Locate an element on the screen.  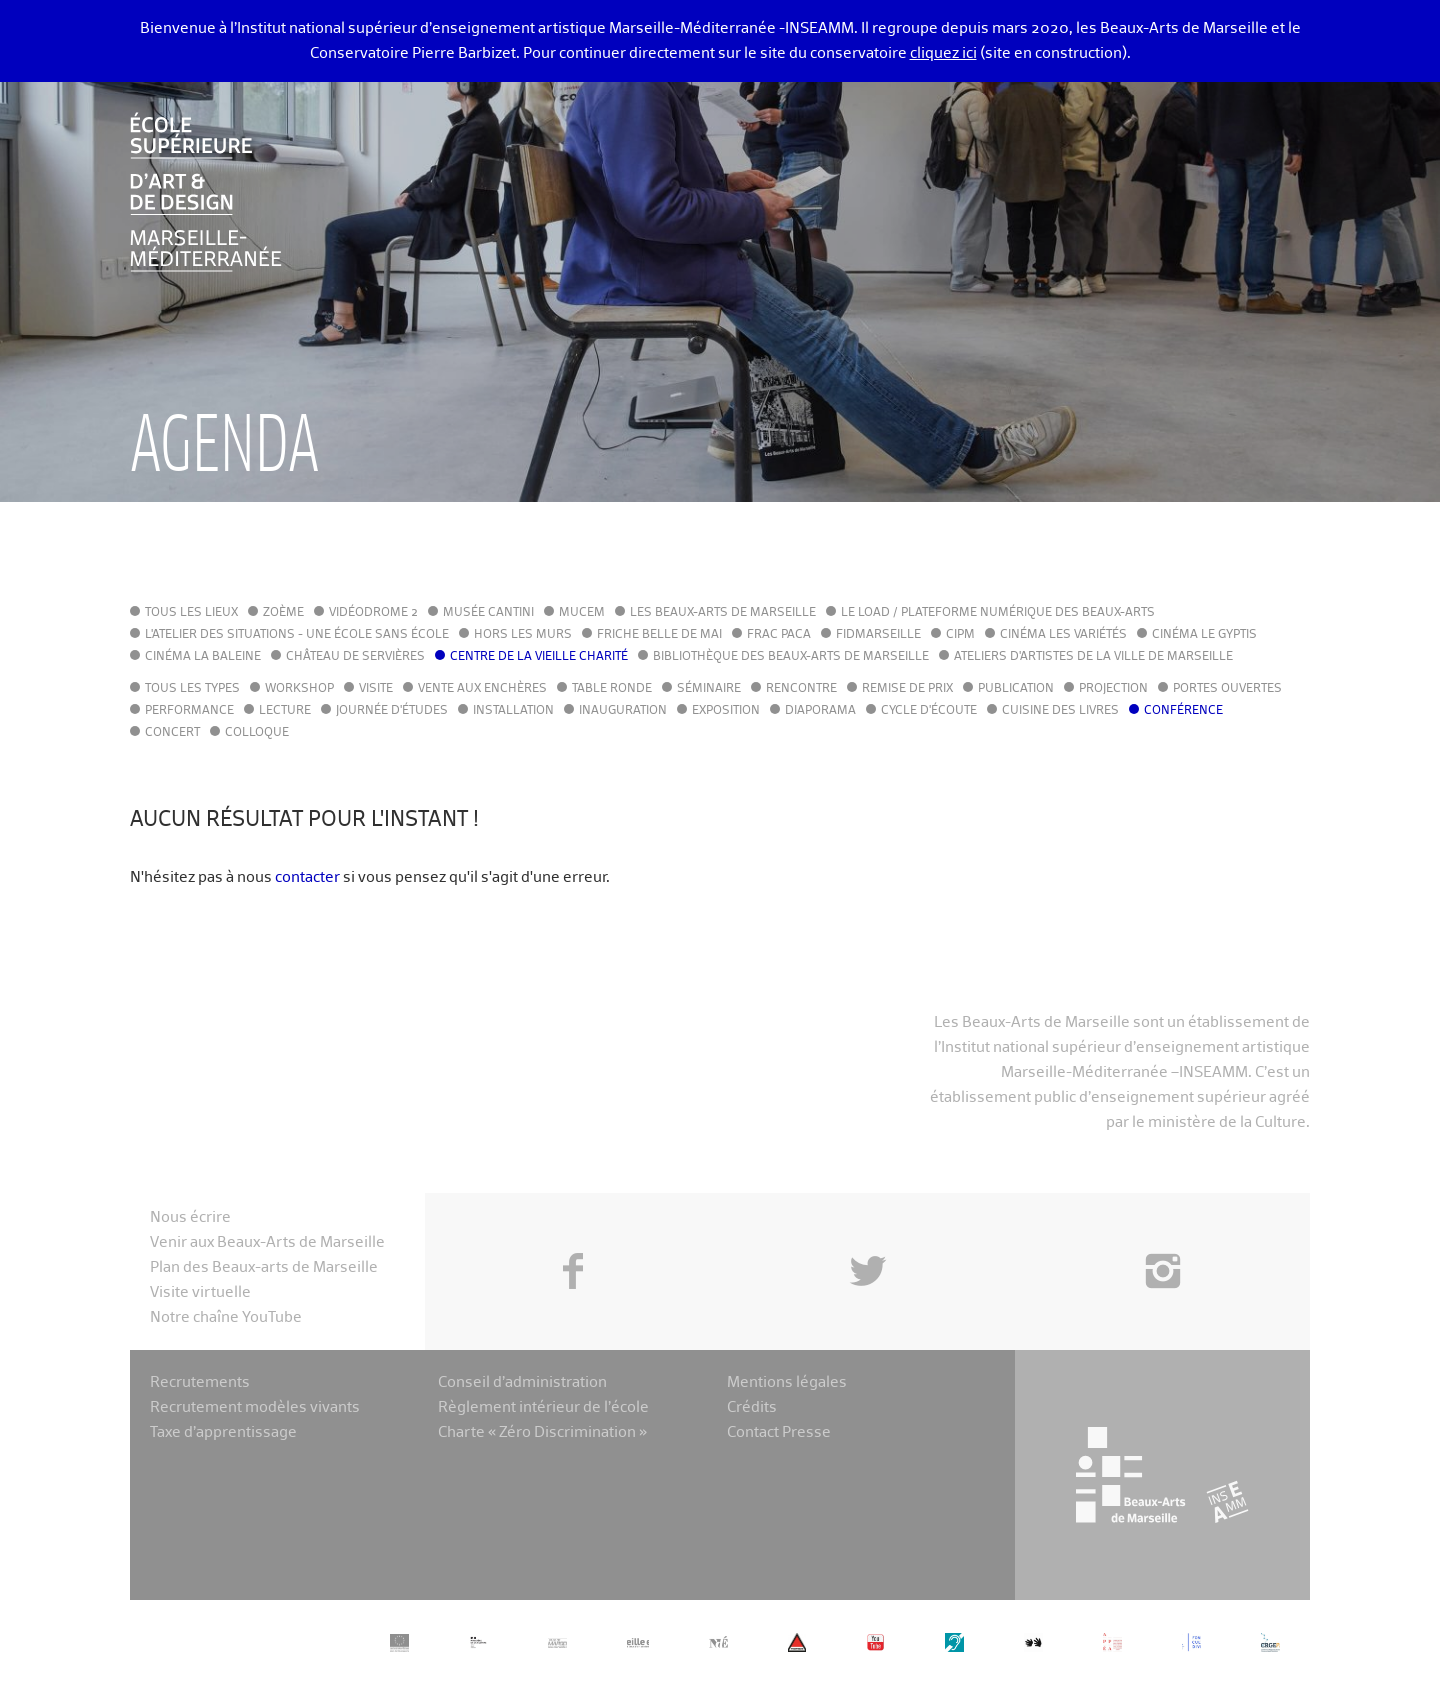
Diaporama is located at coordinates (820, 711).